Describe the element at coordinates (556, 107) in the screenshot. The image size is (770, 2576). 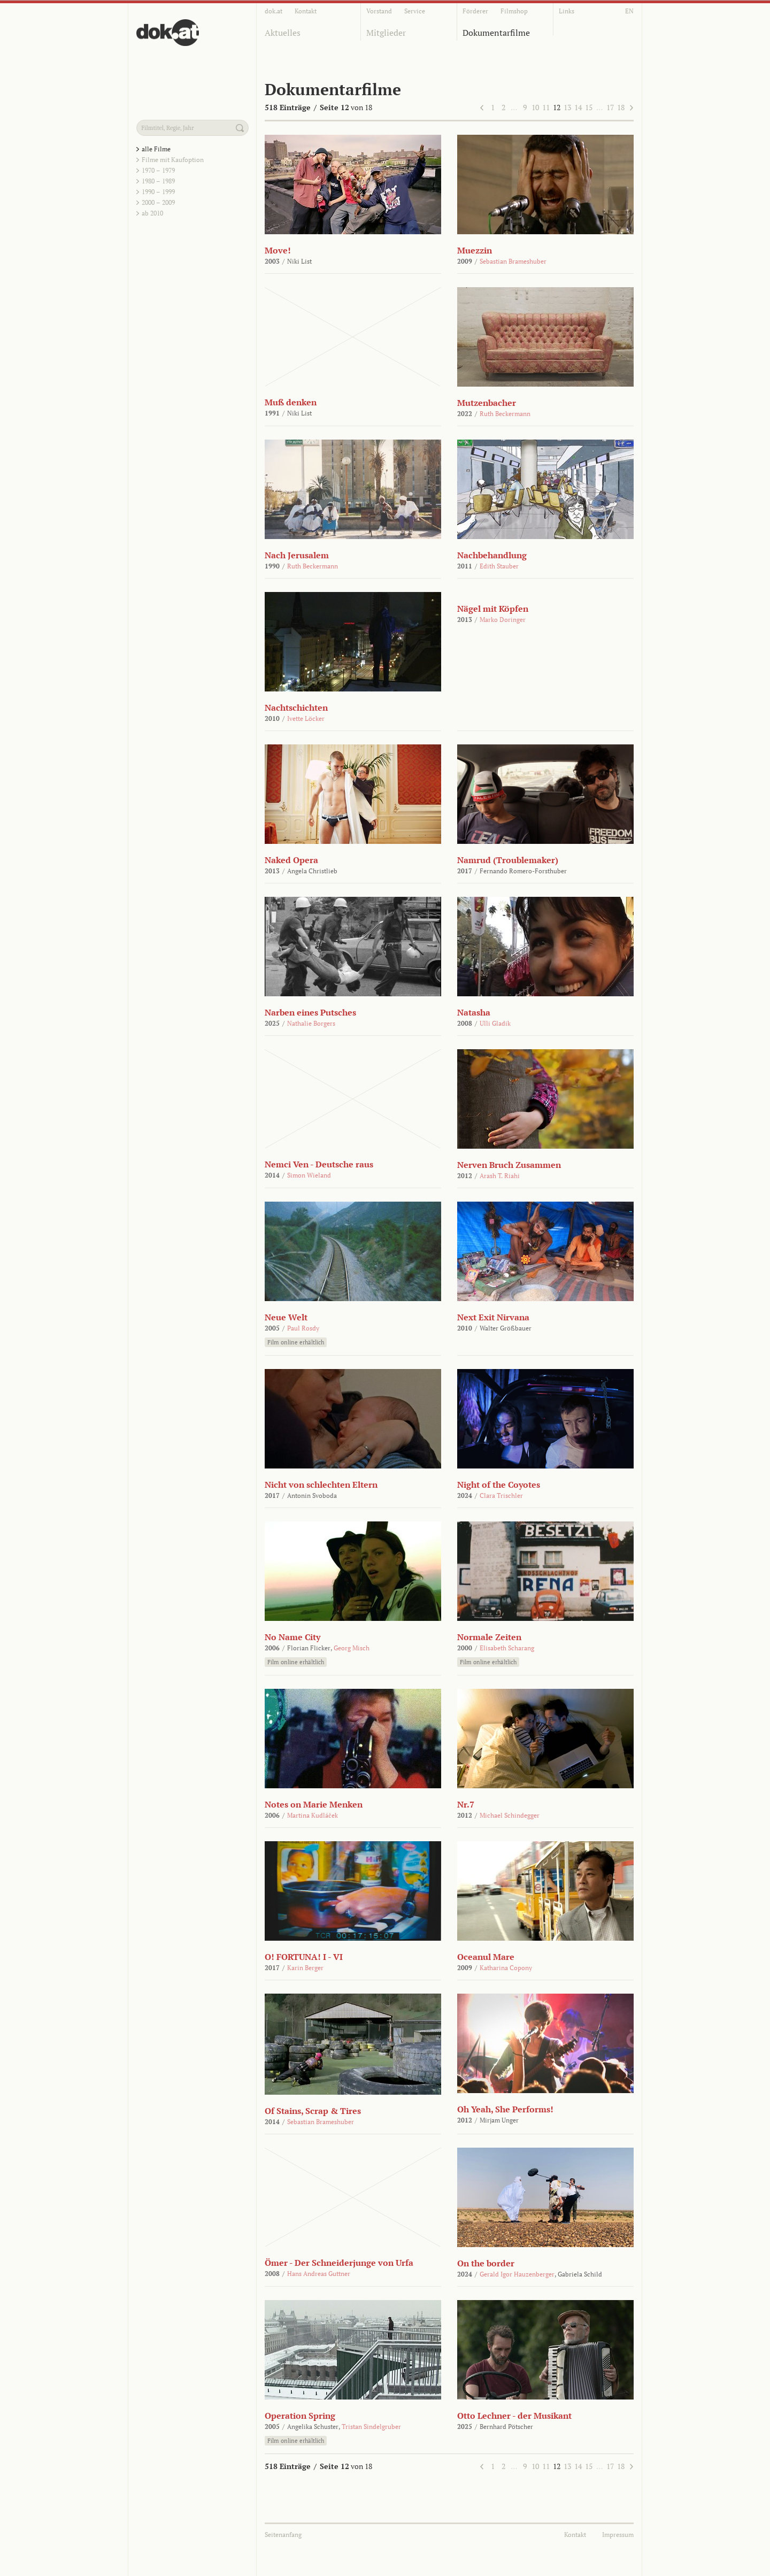
I see `12` at that location.